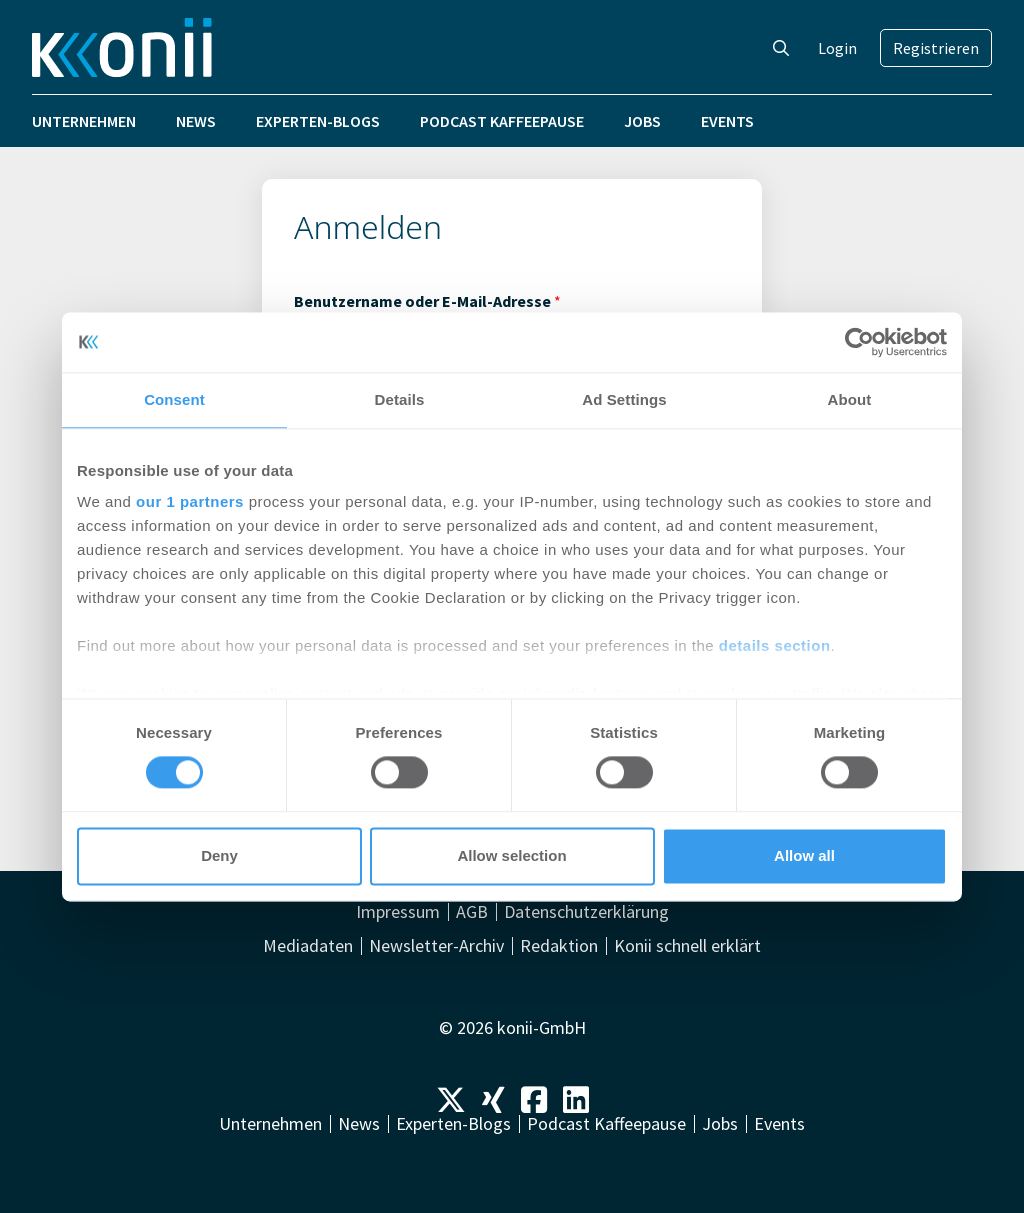  I want to click on Impressum, so click(398, 912).